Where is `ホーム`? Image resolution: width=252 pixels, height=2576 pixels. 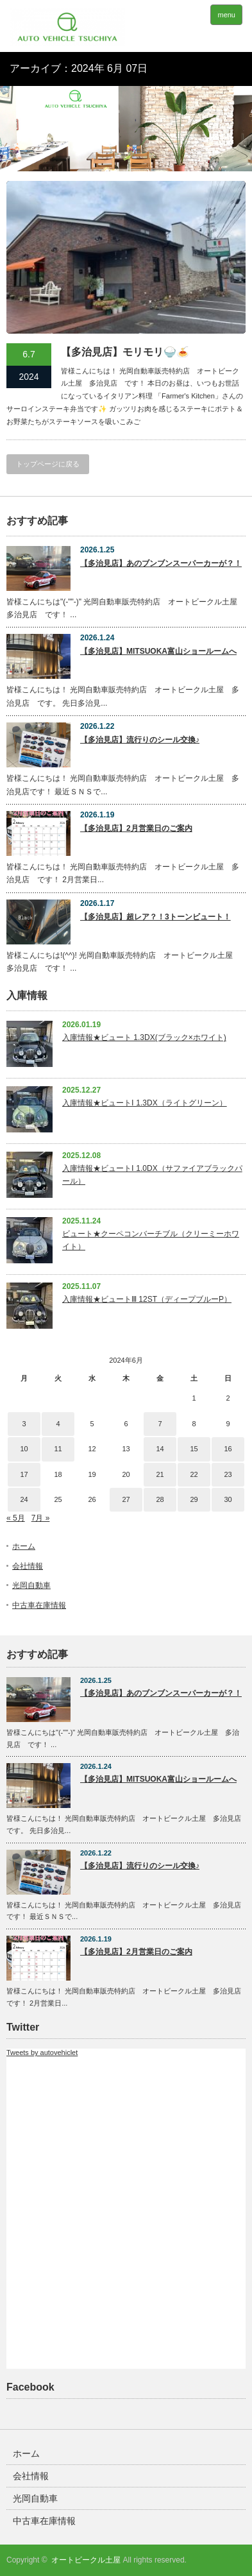
ホーム is located at coordinates (23, 1546).